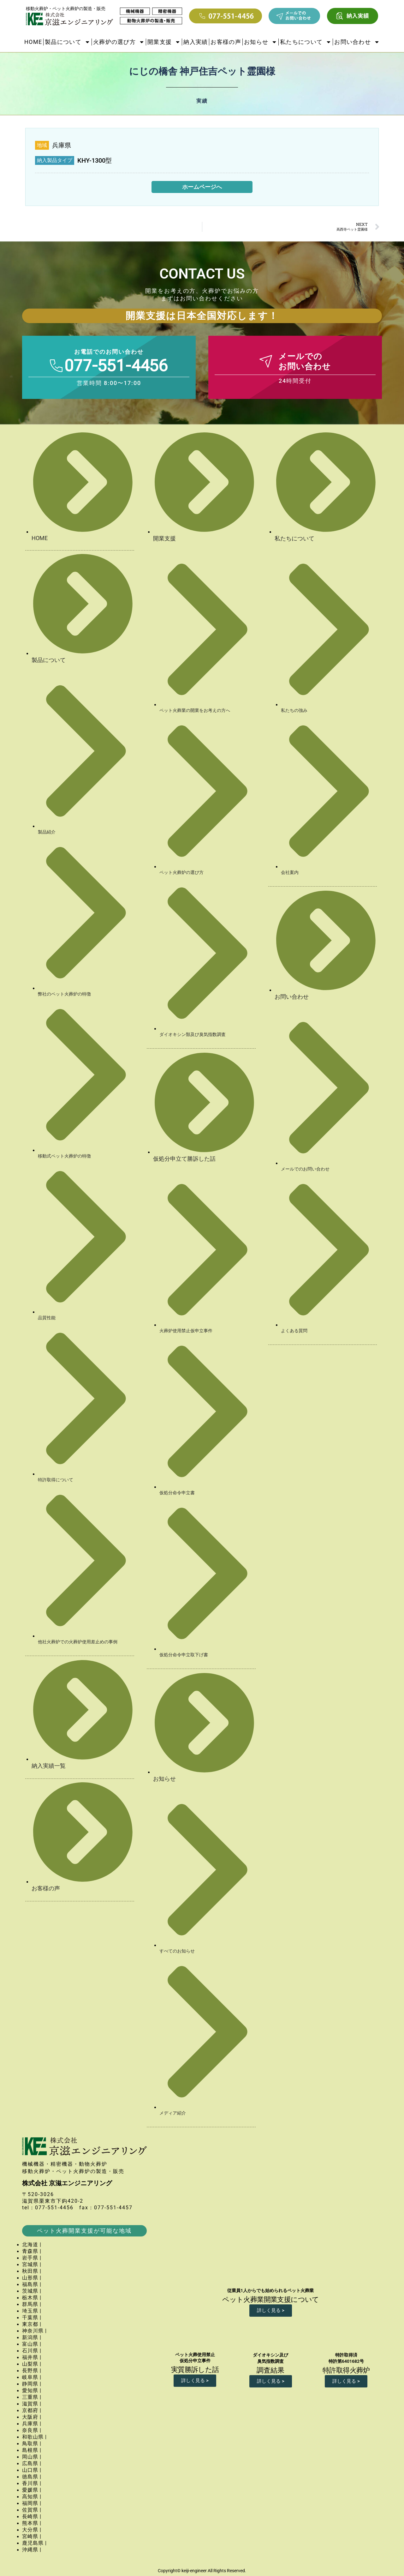 The image size is (404, 2576). Describe the element at coordinates (226, 42) in the screenshot. I see `お客様の声` at that location.